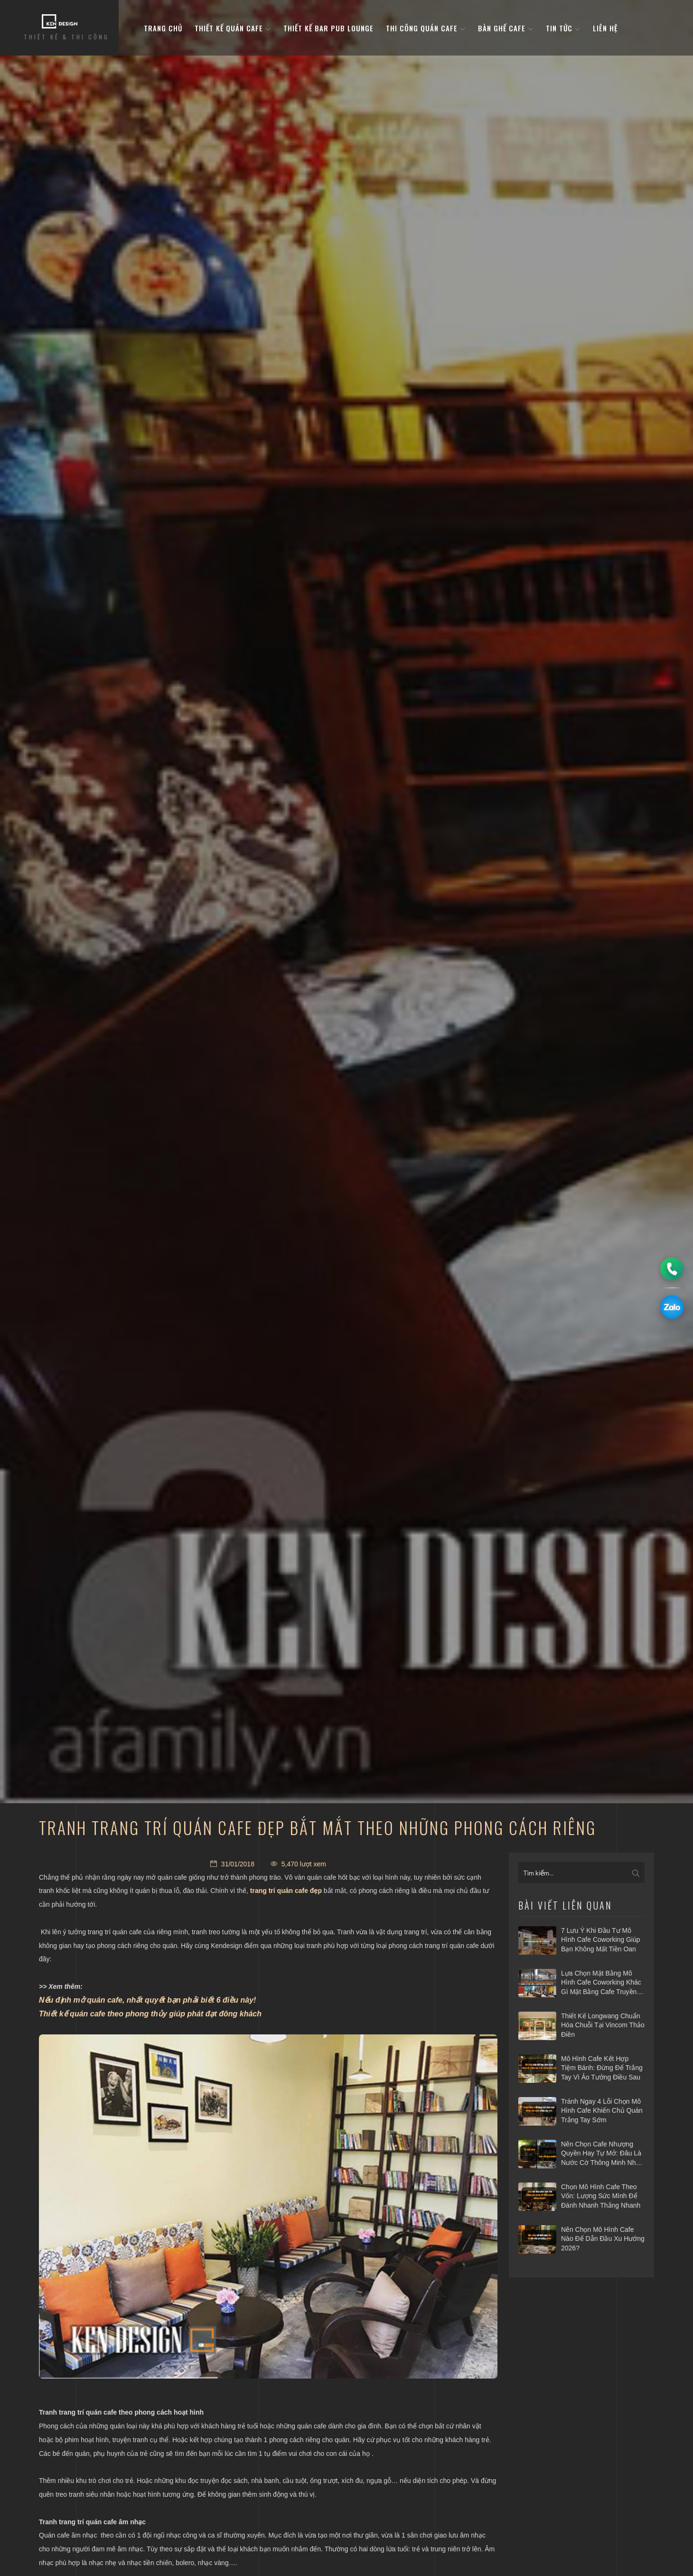 This screenshot has width=693, height=2576. What do you see at coordinates (506, 28) in the screenshot?
I see `bàn ghế cafe` at bounding box center [506, 28].